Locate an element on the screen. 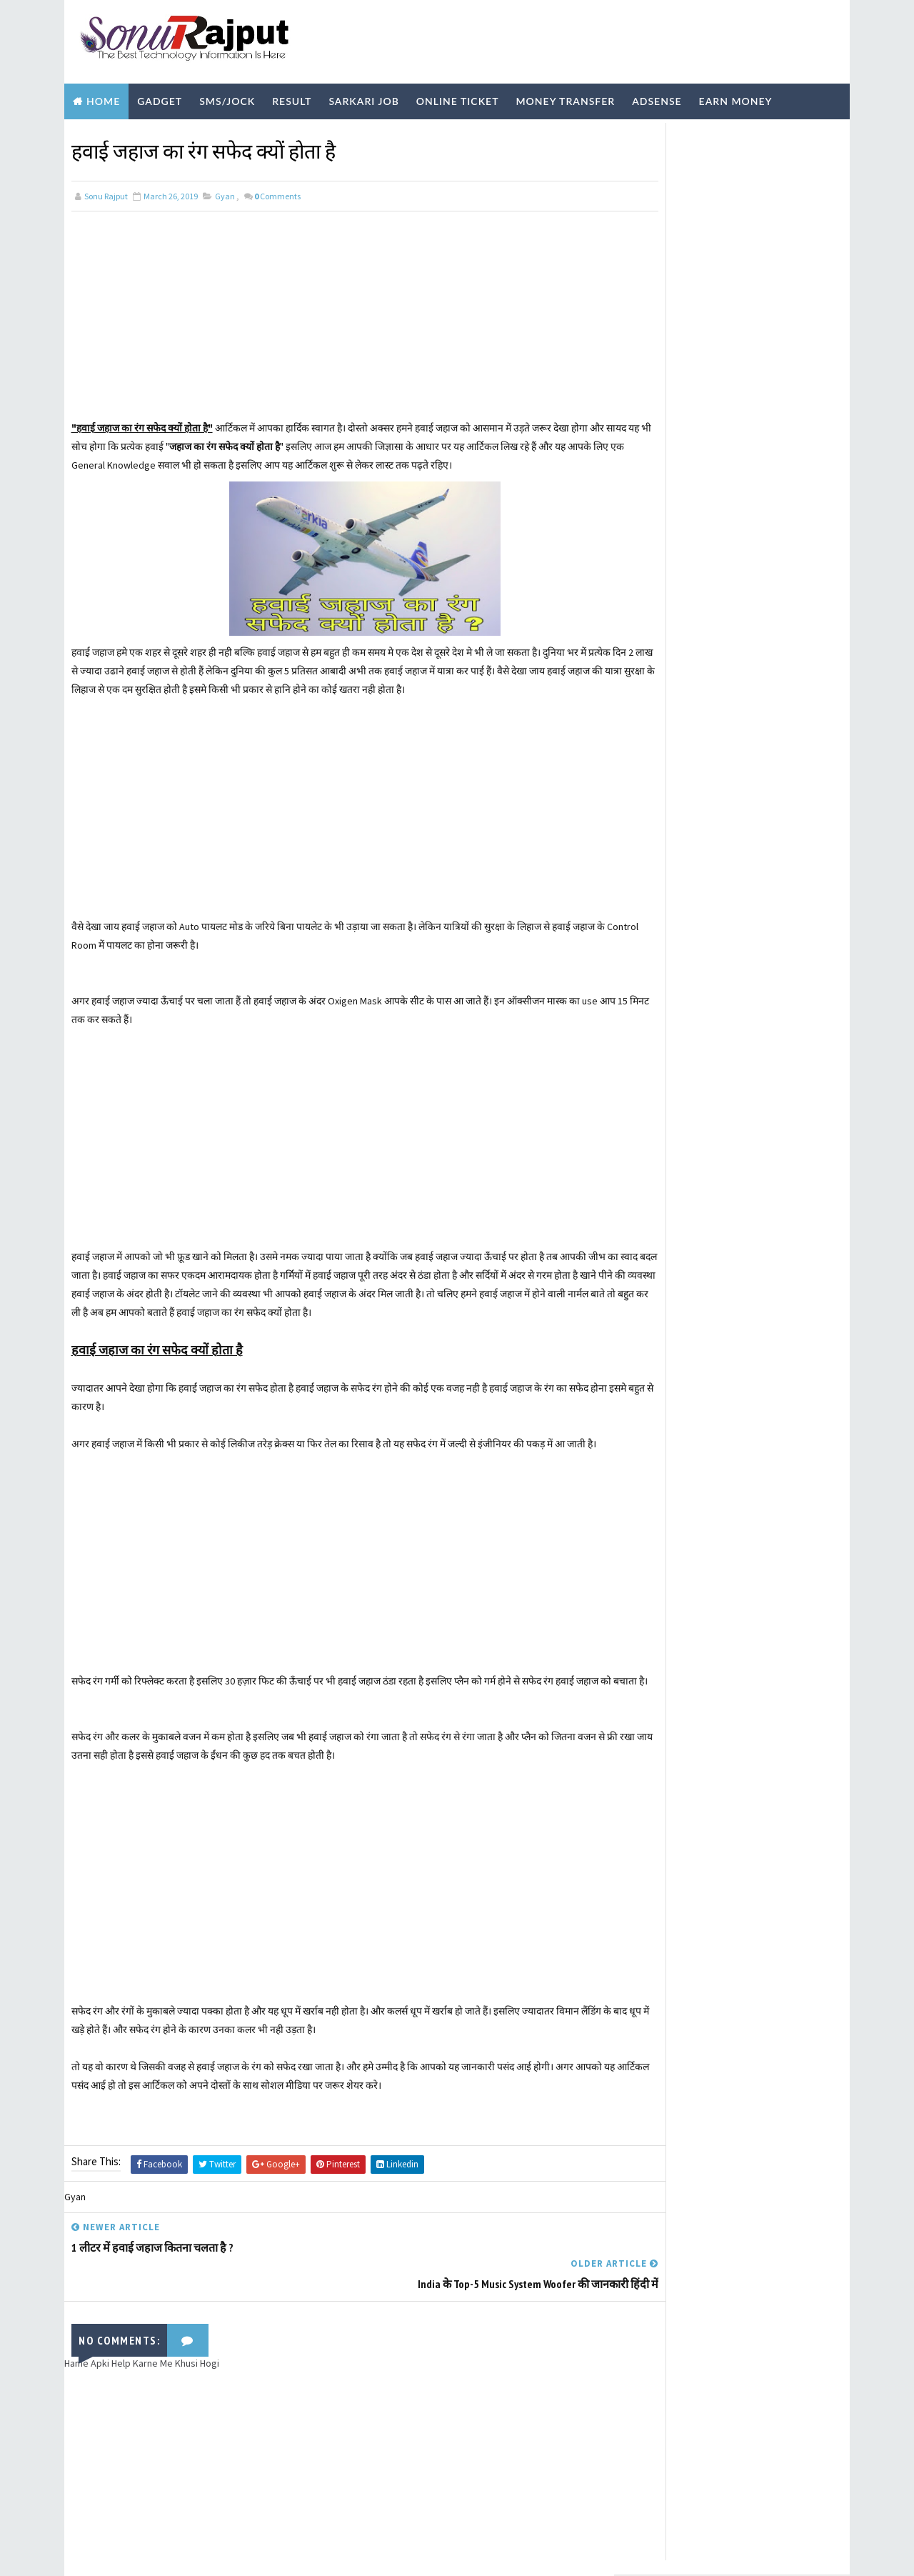 This screenshot has height=2576, width=914. Learn More ? is located at coordinates (655, 332).